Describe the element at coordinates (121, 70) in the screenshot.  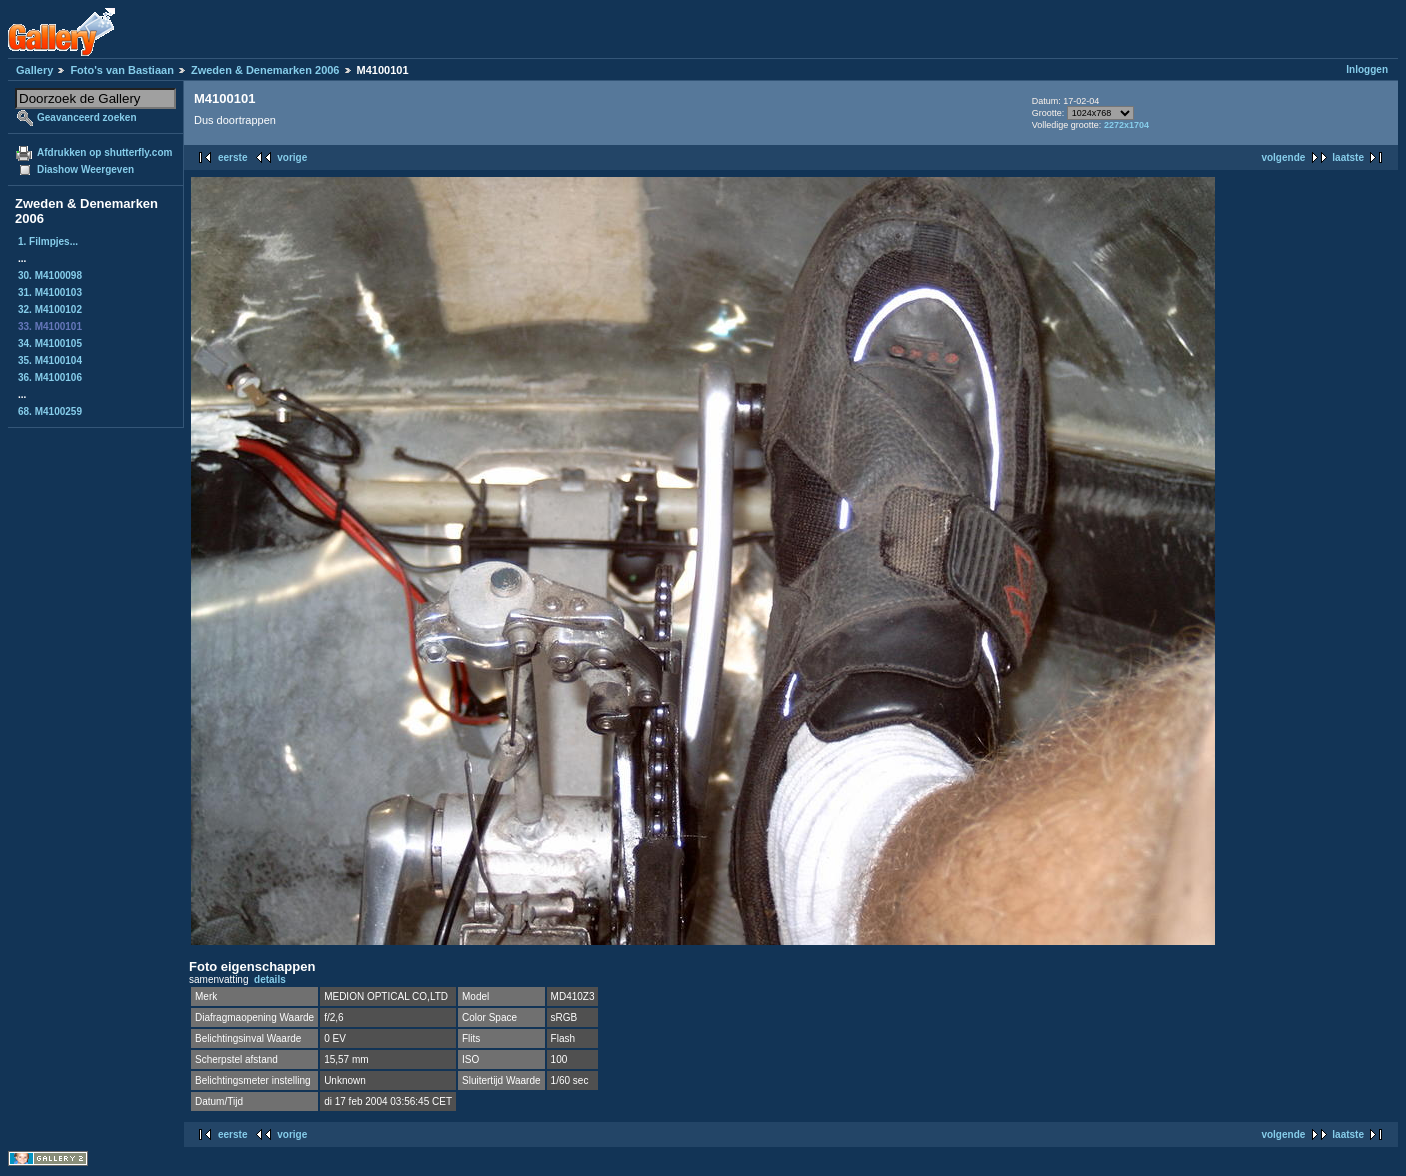
I see `Foto's van Bastiaan` at that location.